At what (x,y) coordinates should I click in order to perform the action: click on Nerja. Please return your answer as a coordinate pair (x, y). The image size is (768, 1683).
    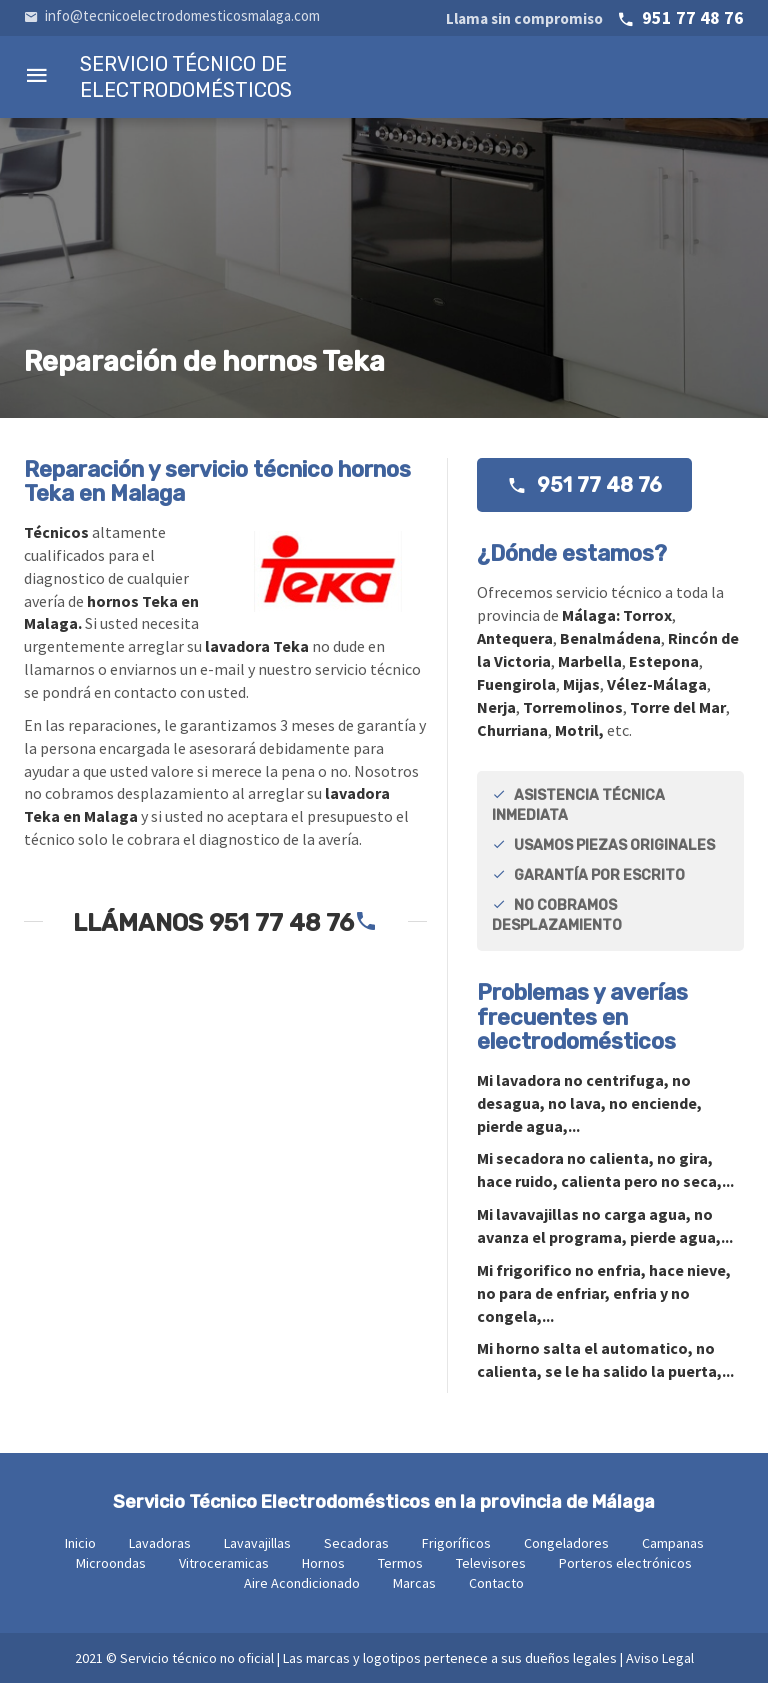
    Looking at the image, I should click on (496, 707).